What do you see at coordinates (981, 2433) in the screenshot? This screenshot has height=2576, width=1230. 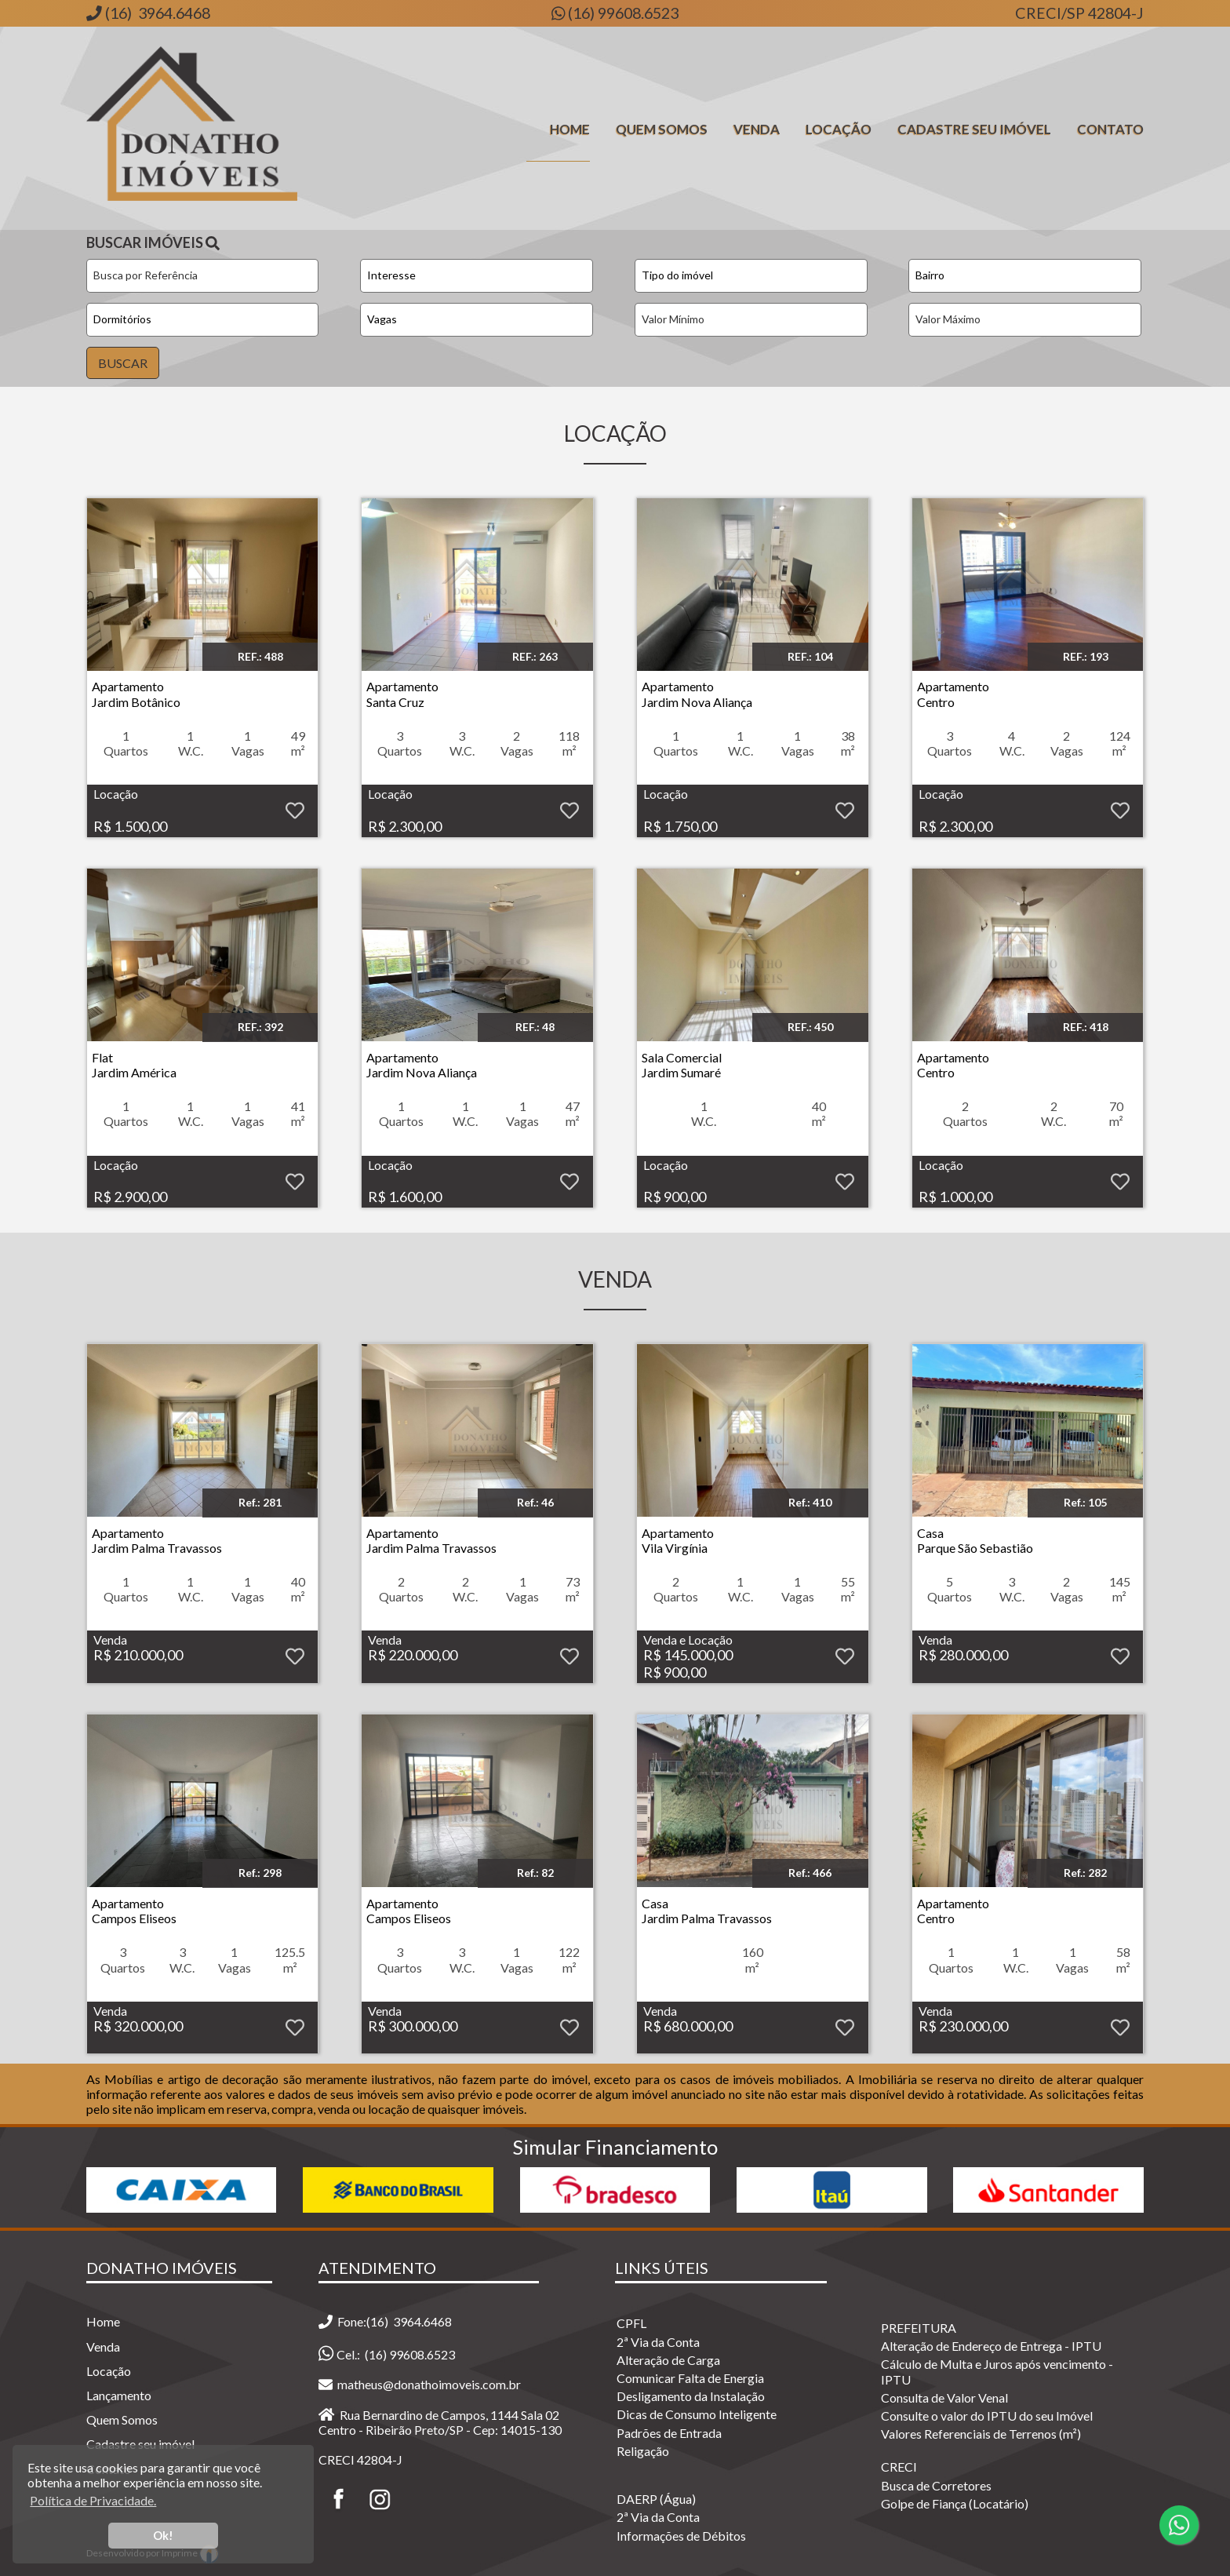 I see `Valores Referenciais de Terrenos (m²)` at bounding box center [981, 2433].